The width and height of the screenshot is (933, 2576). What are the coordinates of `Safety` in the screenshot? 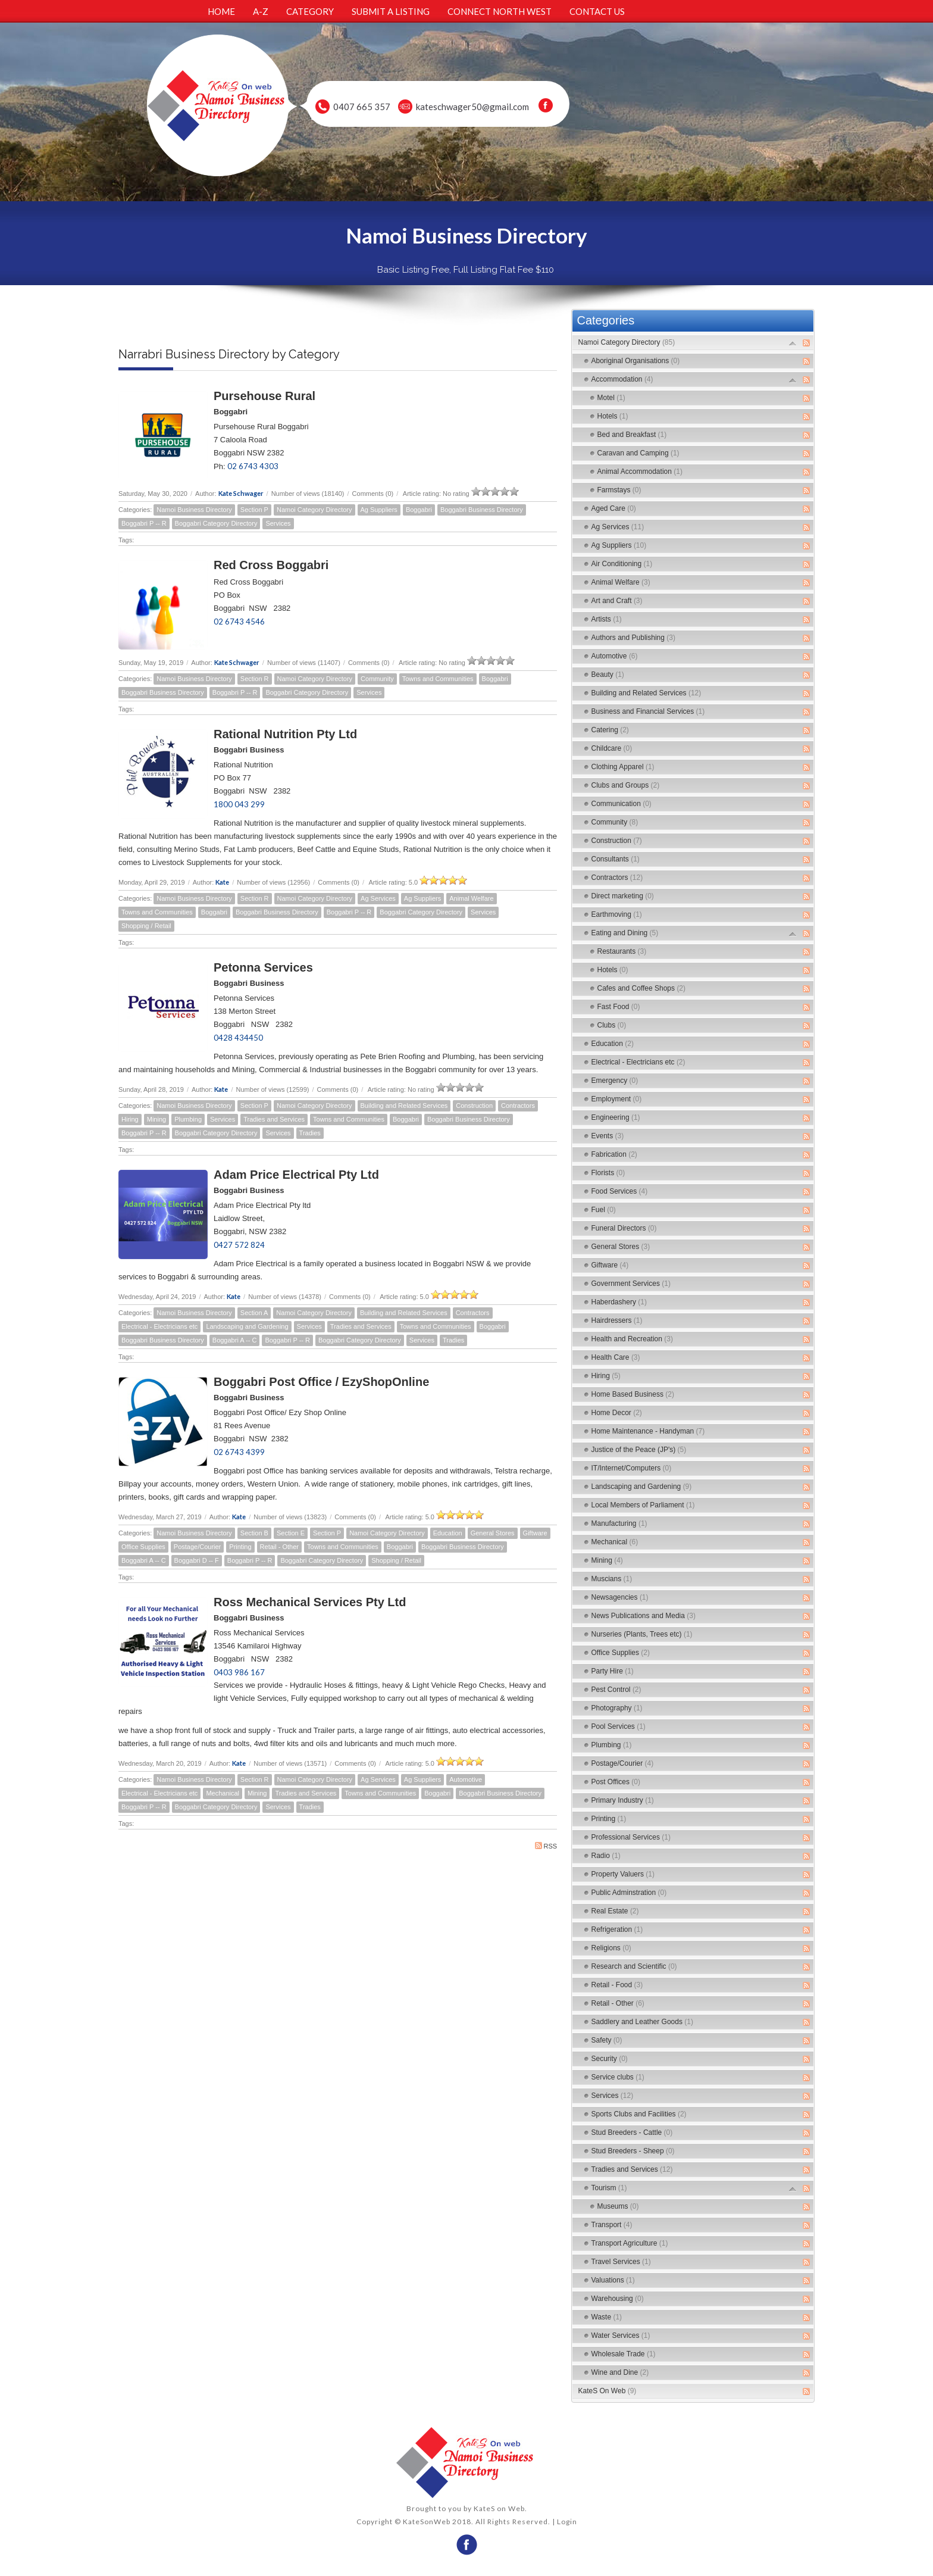 It's located at (606, 2040).